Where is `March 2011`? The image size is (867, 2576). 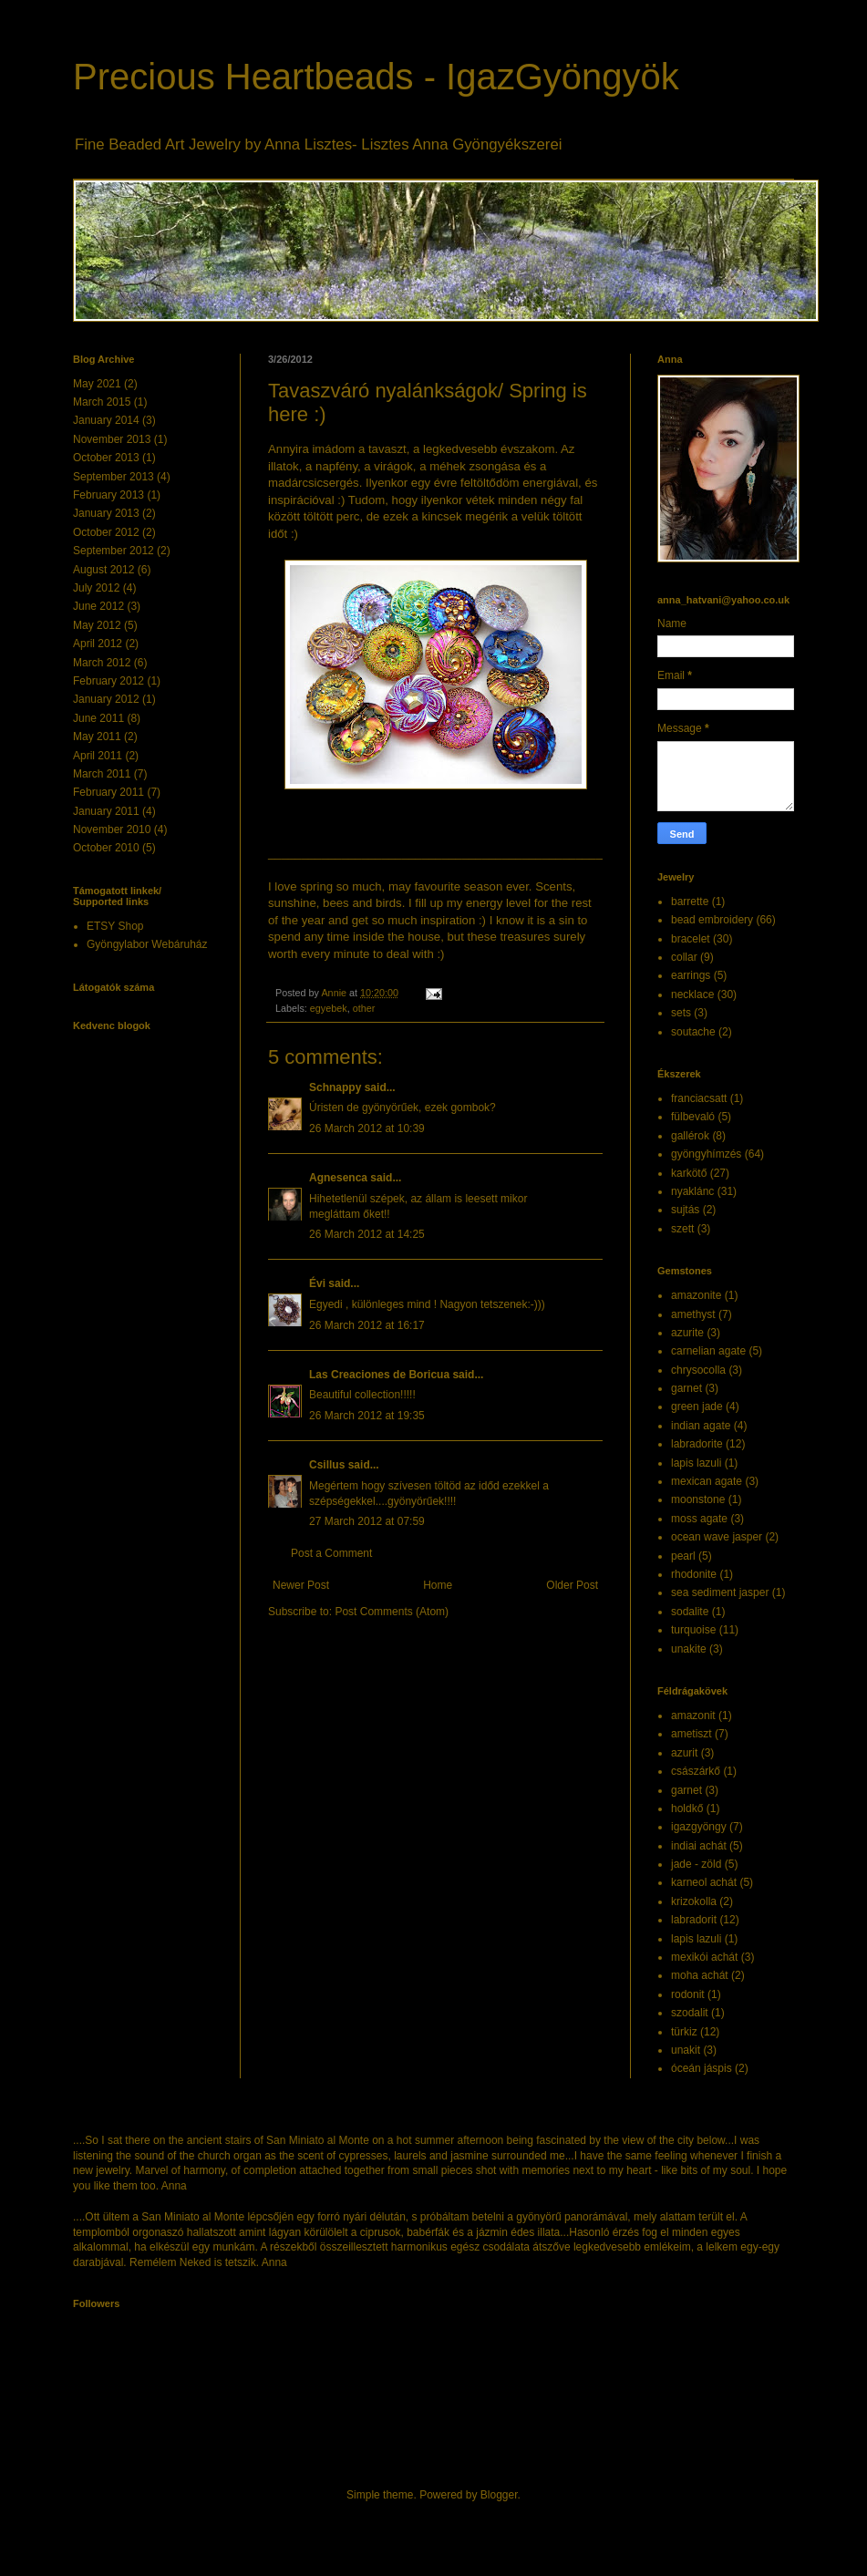
March 2011 is located at coordinates (101, 774).